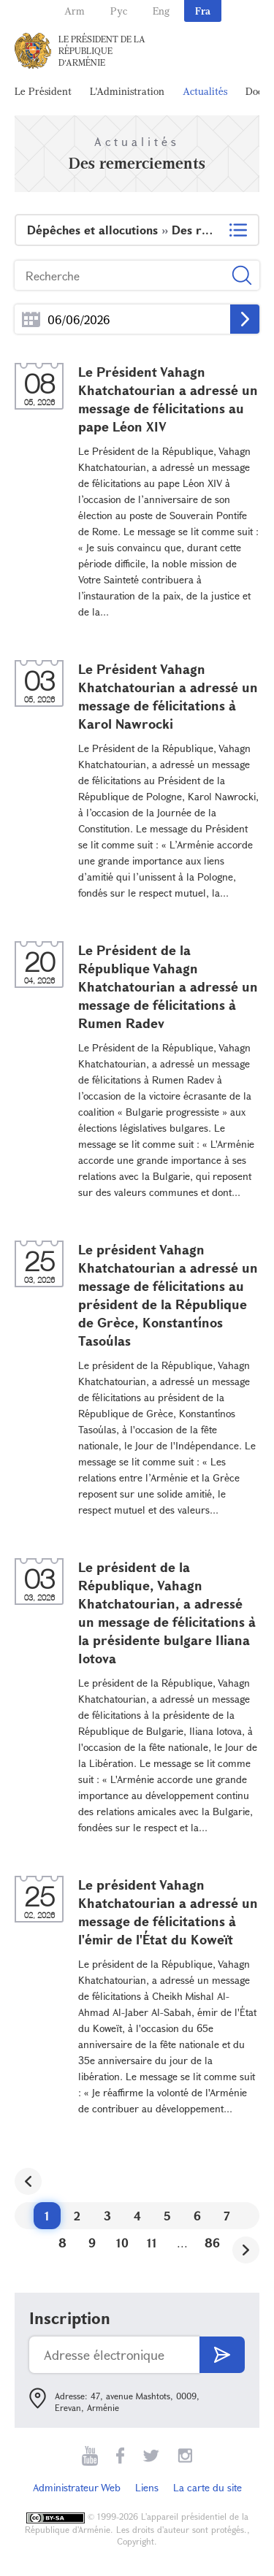 This screenshot has width=274, height=2576. What do you see at coordinates (77, 2487) in the screenshot?
I see `Administrateur Web` at bounding box center [77, 2487].